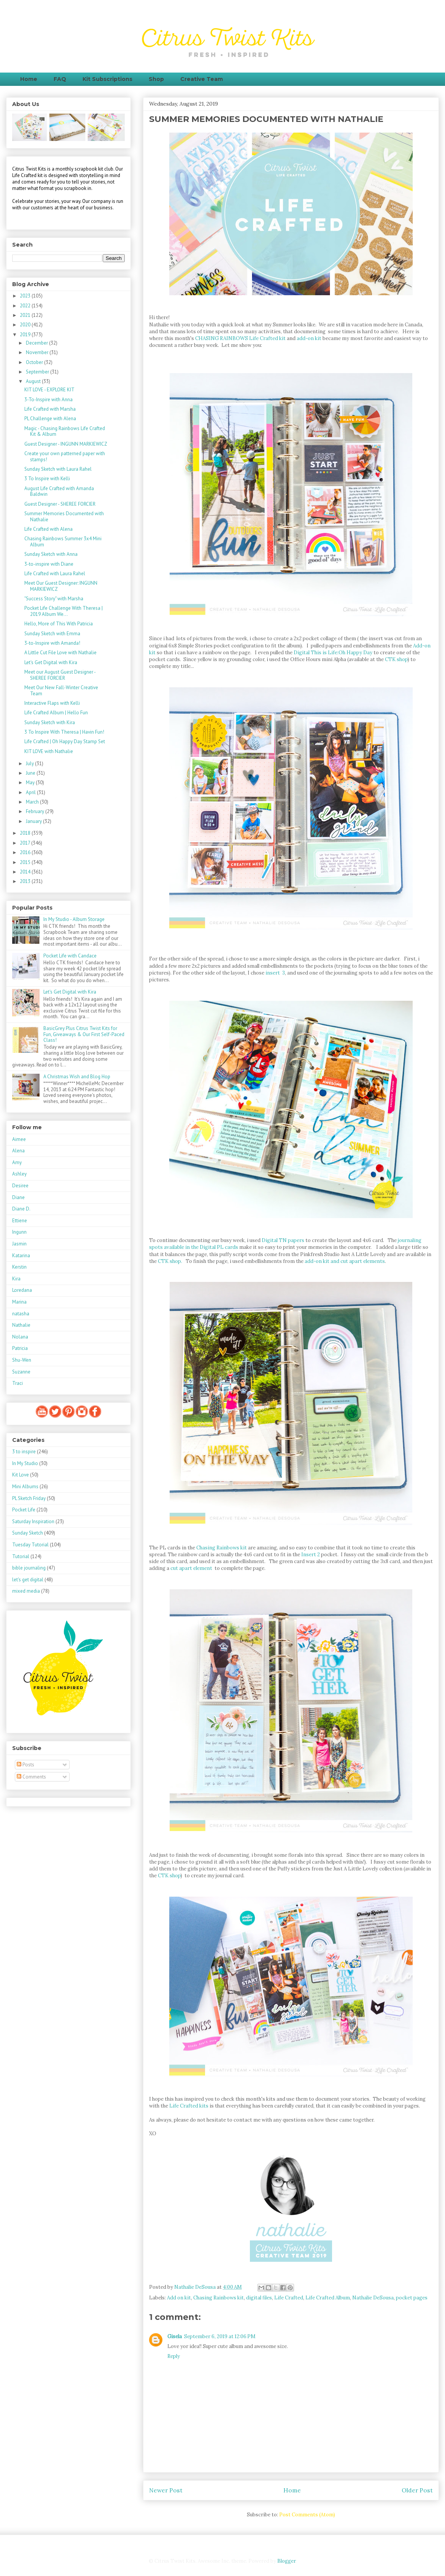 This screenshot has height=2576, width=445. I want to click on Life Crafted Album | Hello Fun, so click(56, 712).